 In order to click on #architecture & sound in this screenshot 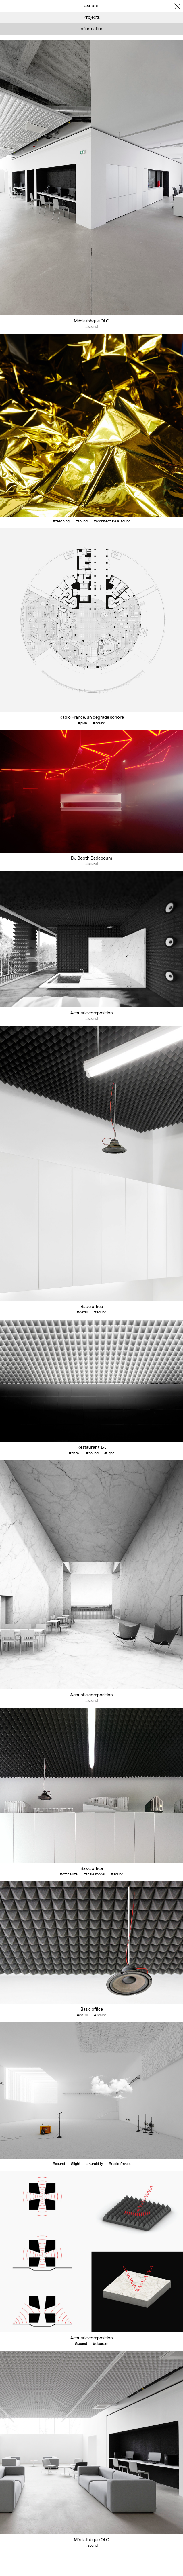, I will do `click(111, 521)`.